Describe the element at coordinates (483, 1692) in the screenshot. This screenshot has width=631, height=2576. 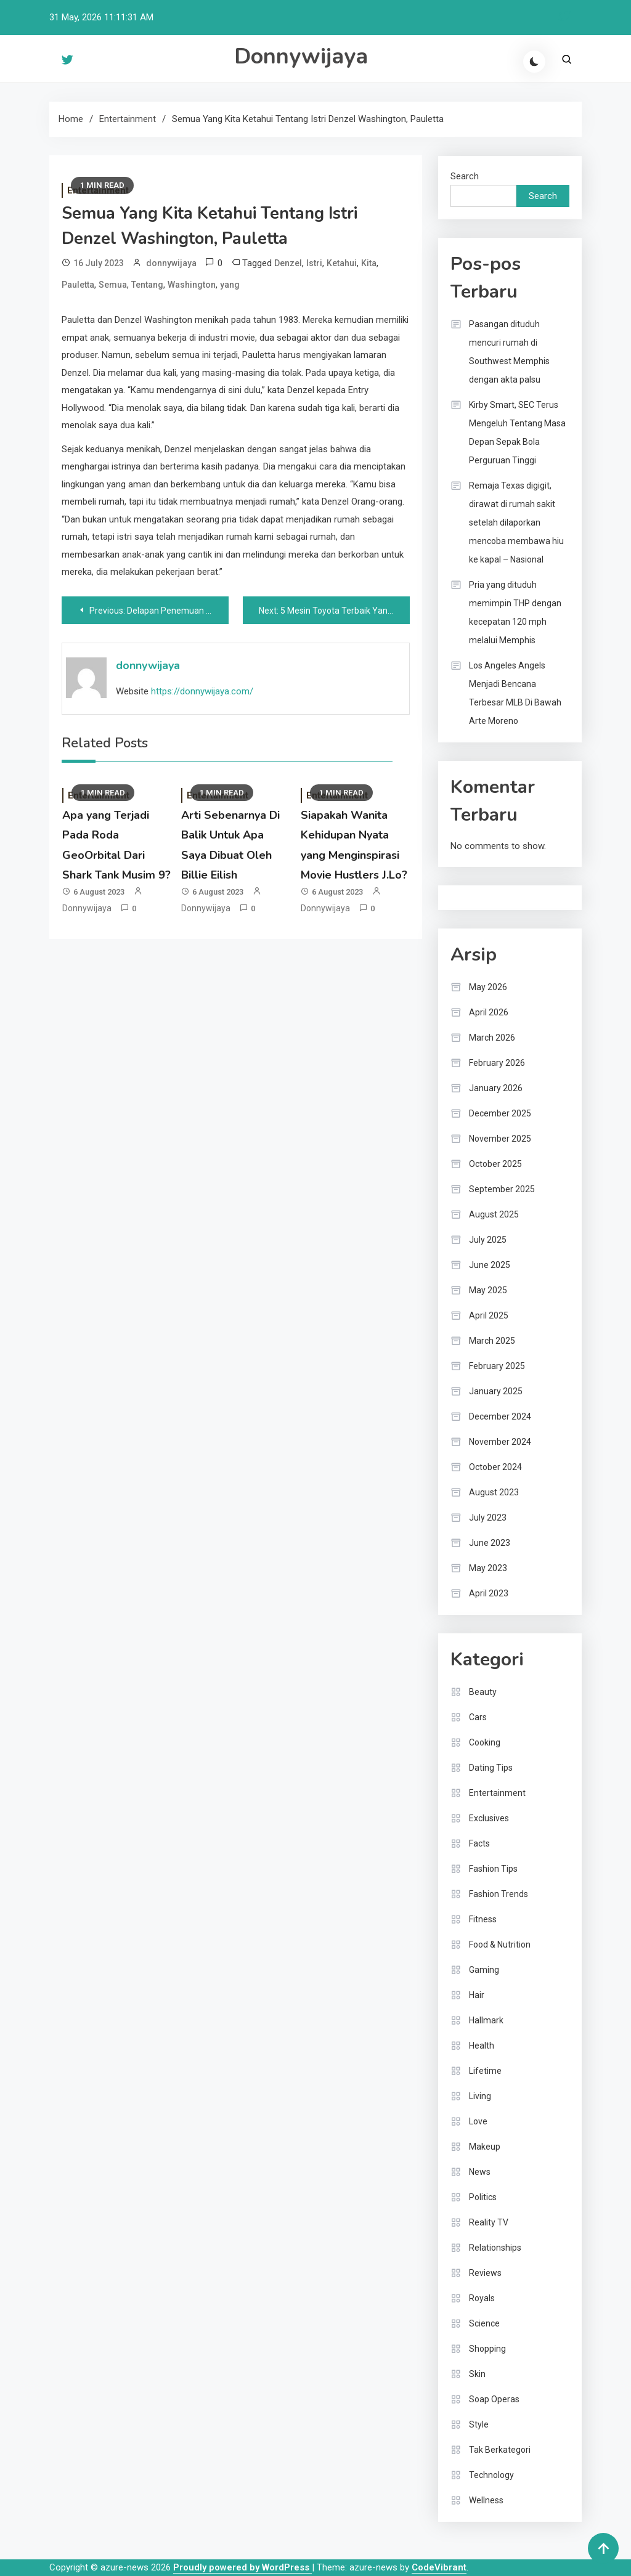
I see `Beauty` at that location.